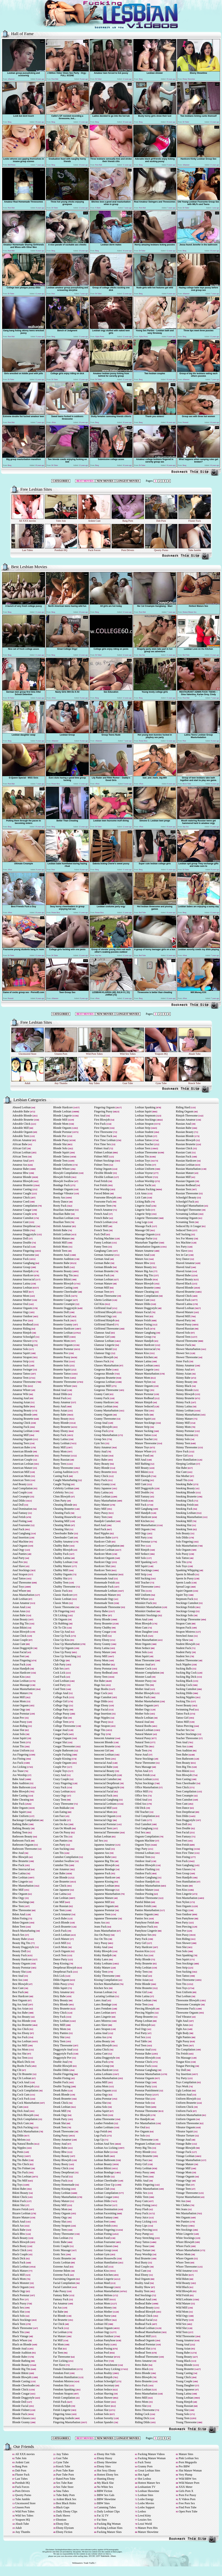 Image resolution: width=222 pixels, height=2576 pixels. Describe the element at coordinates (59, 1684) in the screenshot. I see `Coed Party` at that location.